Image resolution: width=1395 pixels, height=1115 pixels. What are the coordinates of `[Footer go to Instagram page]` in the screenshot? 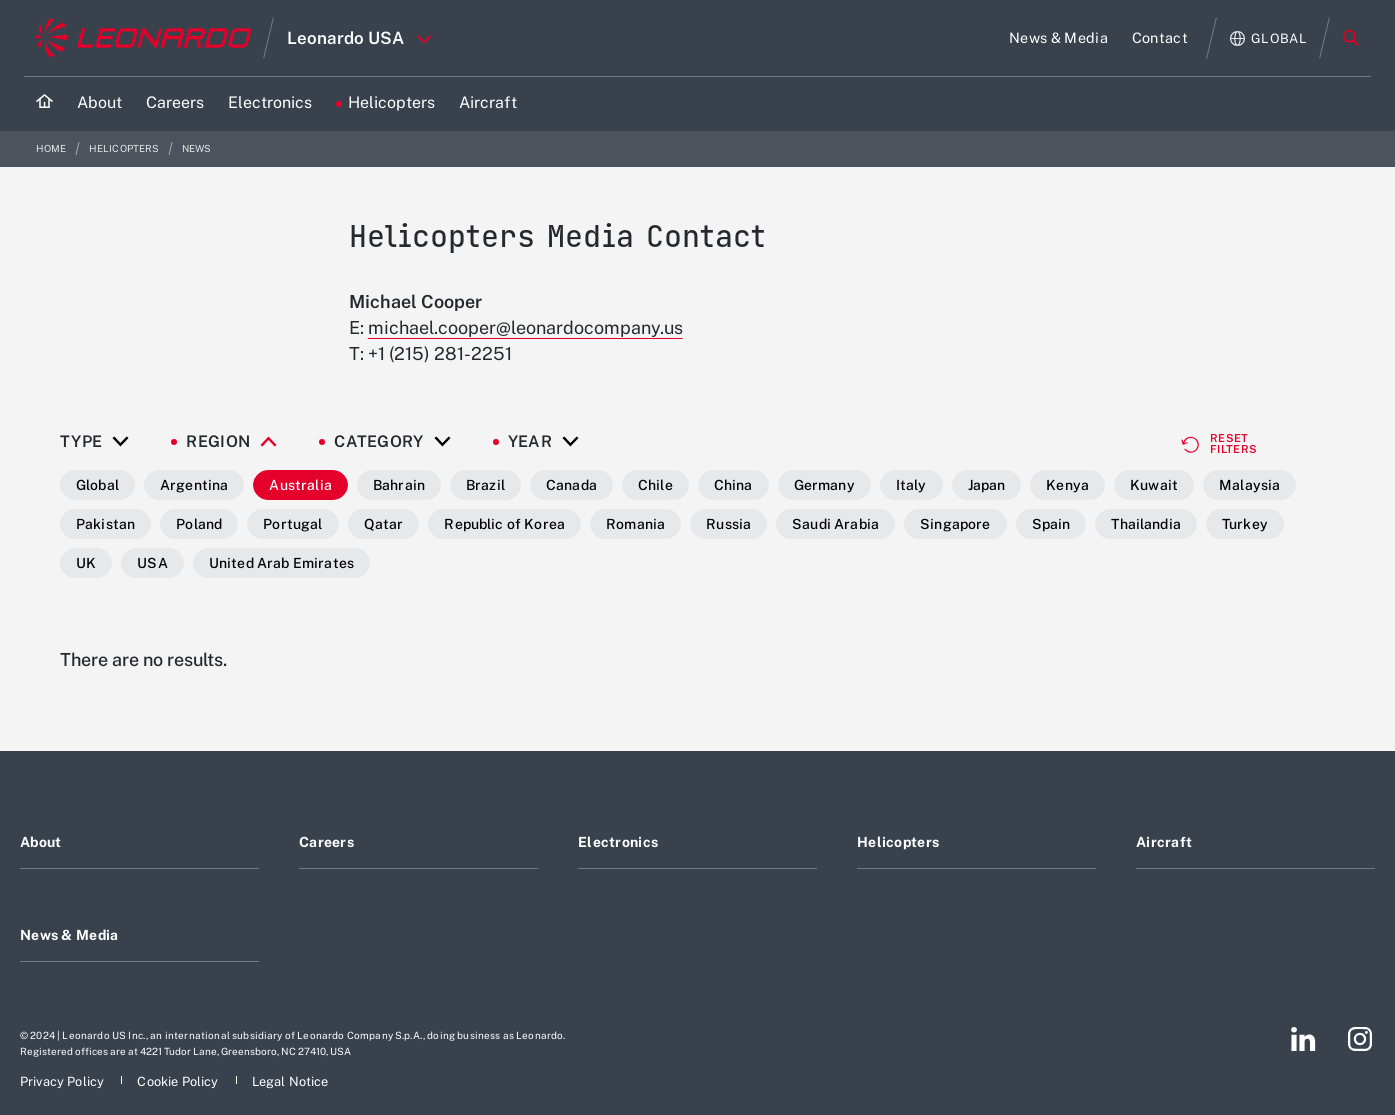 It's located at (1360, 1039).